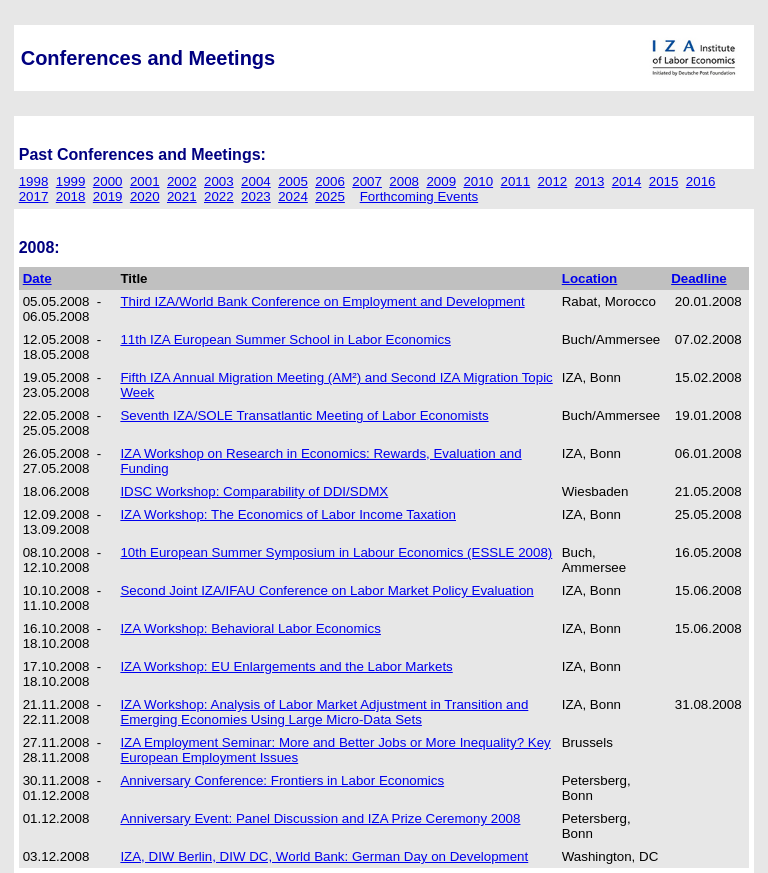 The height and width of the screenshot is (873, 768). What do you see at coordinates (182, 181) in the screenshot?
I see `2002` at bounding box center [182, 181].